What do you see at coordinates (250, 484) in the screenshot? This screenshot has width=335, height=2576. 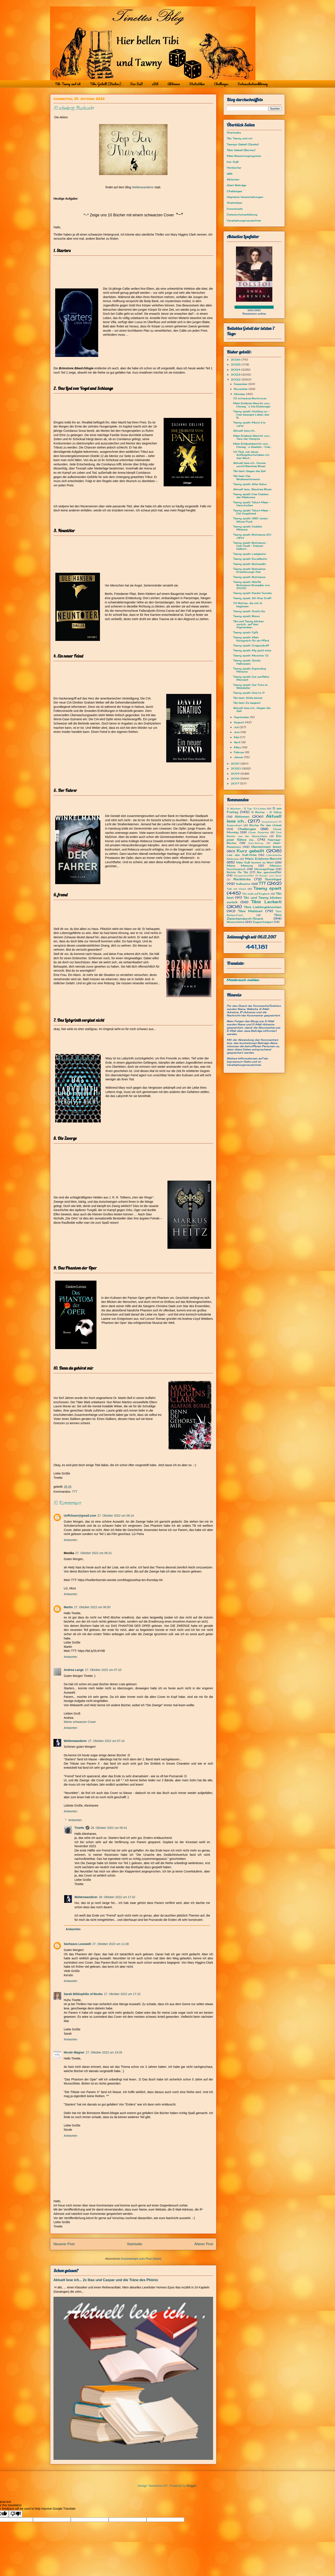 I see `Tawny spielt: Allie Gator` at bounding box center [250, 484].